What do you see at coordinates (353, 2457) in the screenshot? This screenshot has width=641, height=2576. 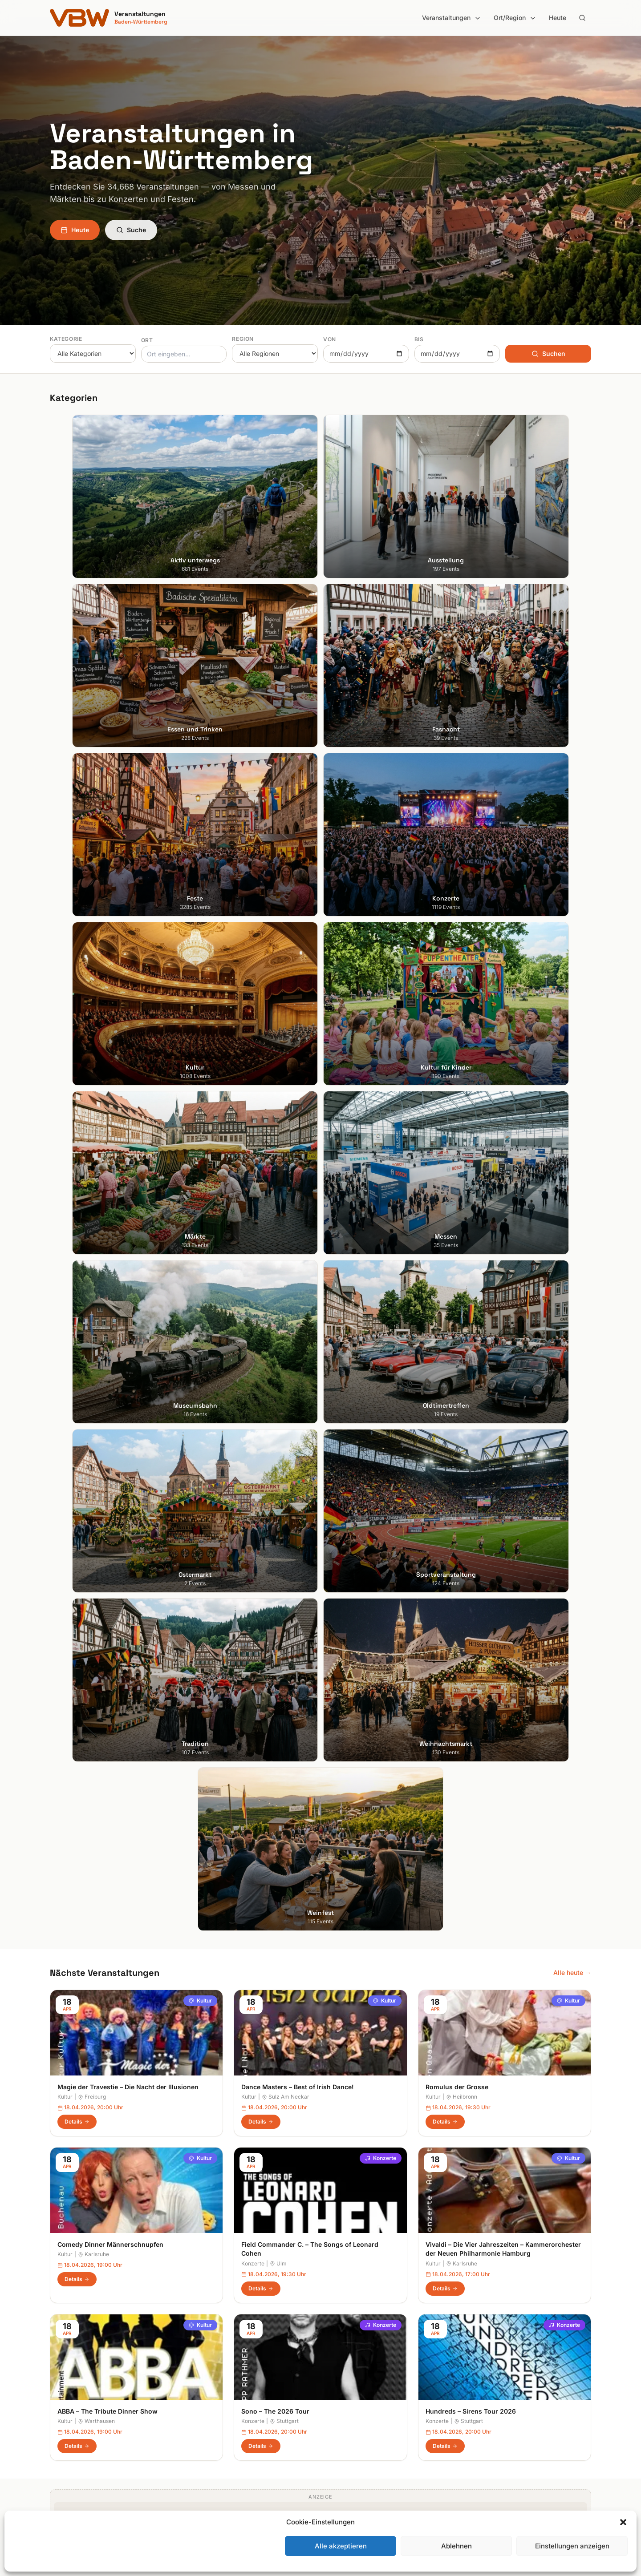 I see `Schwäbische Alb` at bounding box center [353, 2457].